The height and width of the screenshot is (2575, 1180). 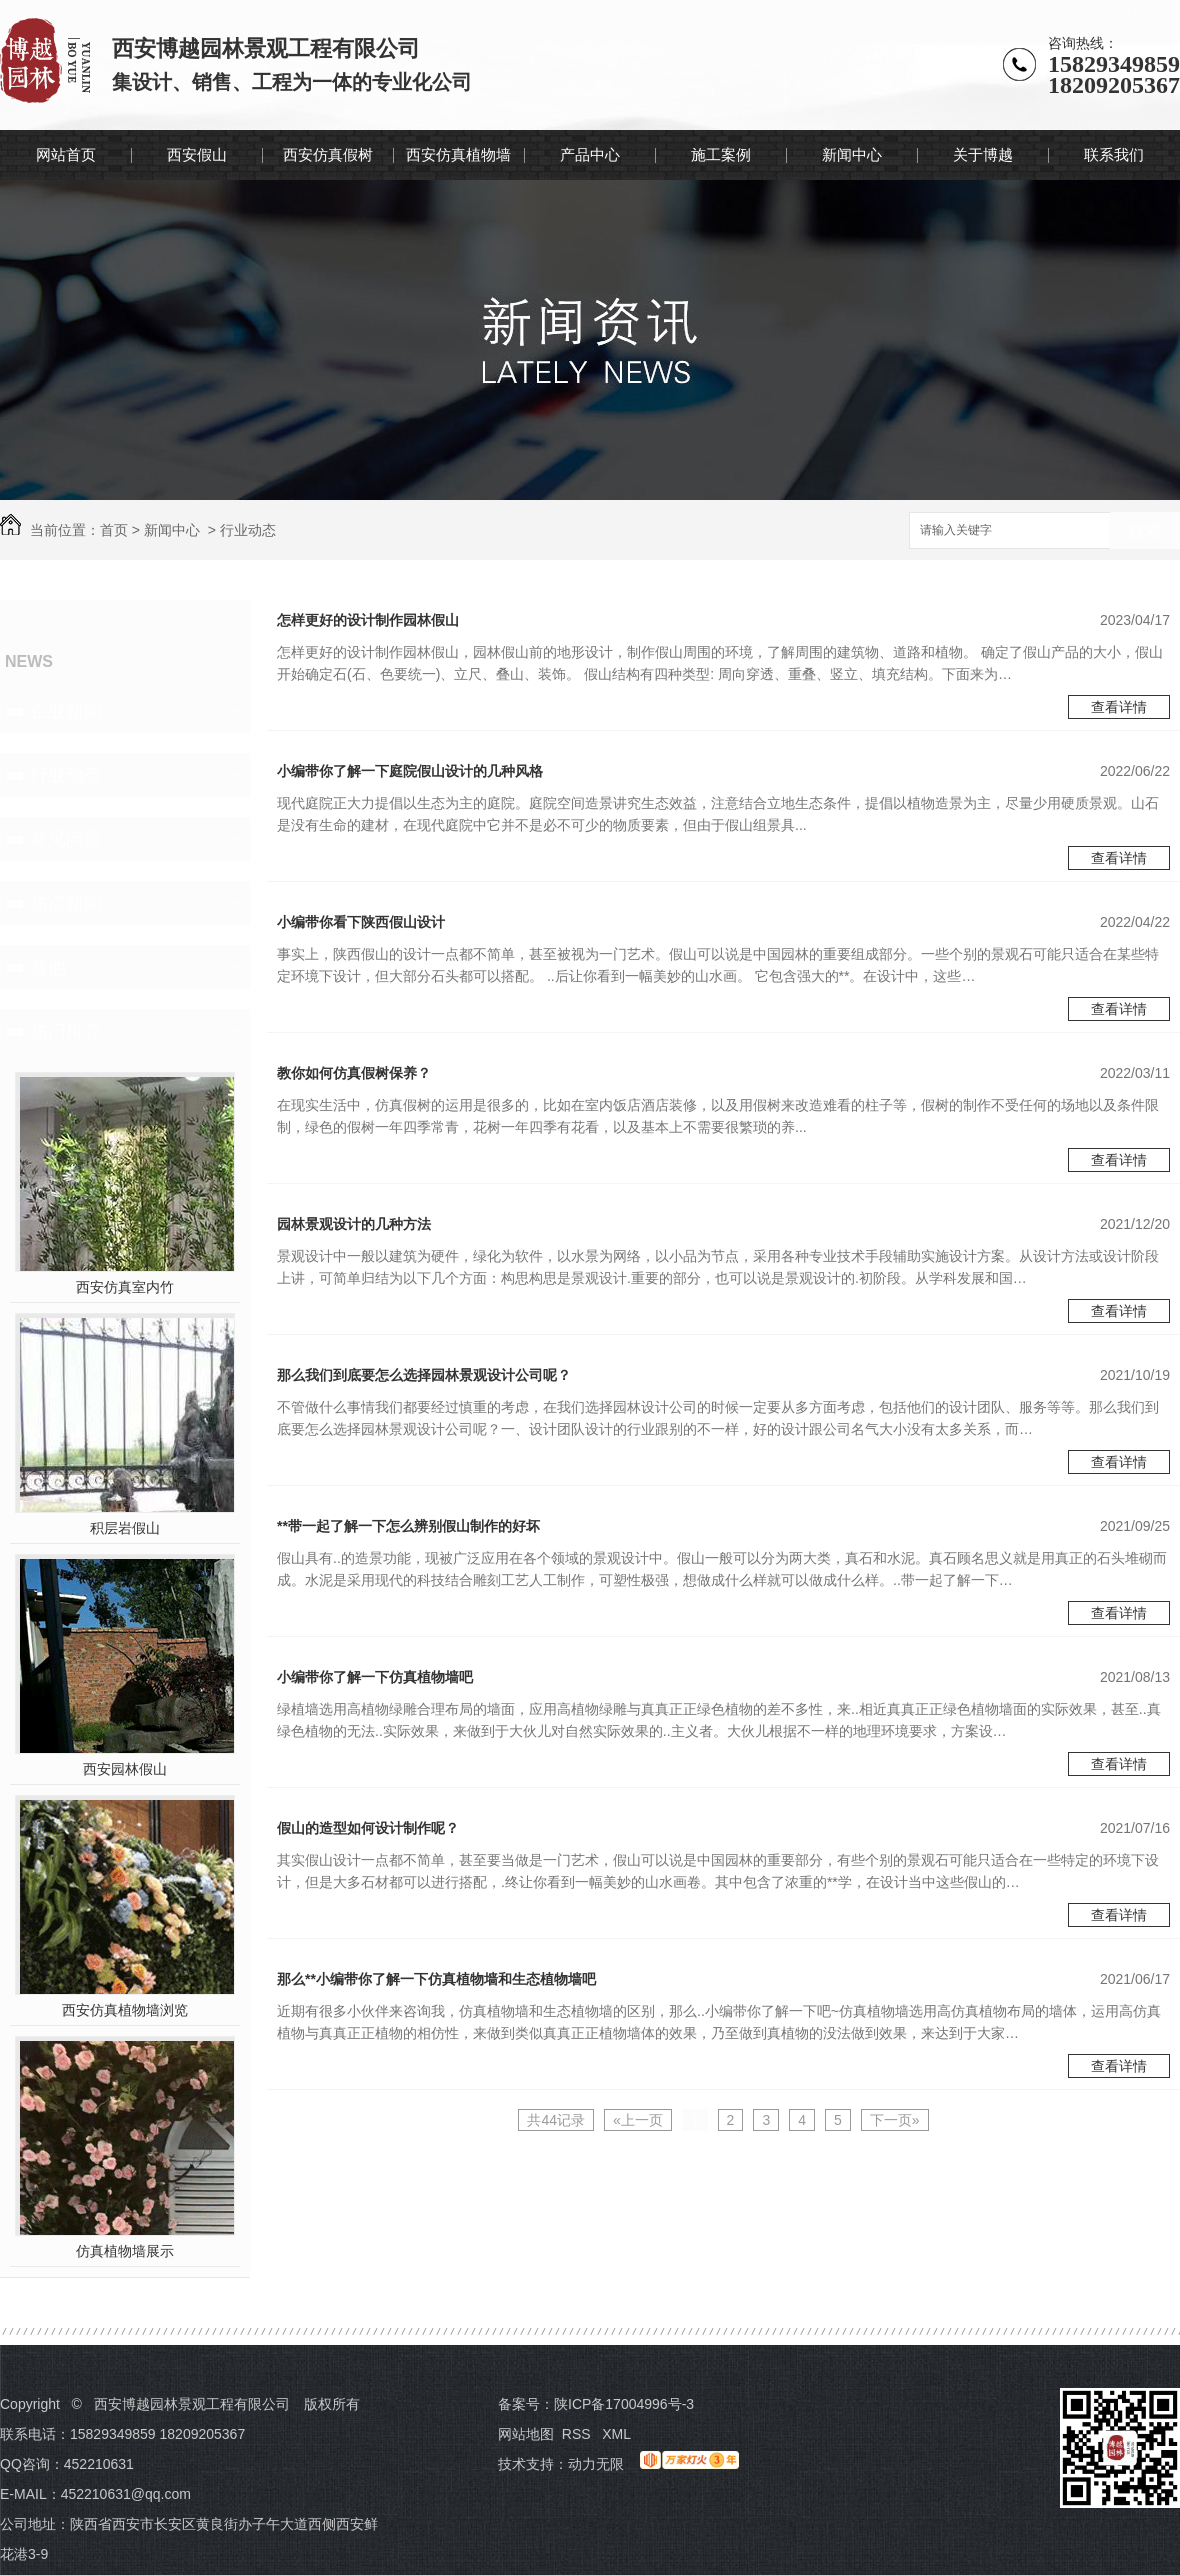 I want to click on 行业动态, so click(x=248, y=530).